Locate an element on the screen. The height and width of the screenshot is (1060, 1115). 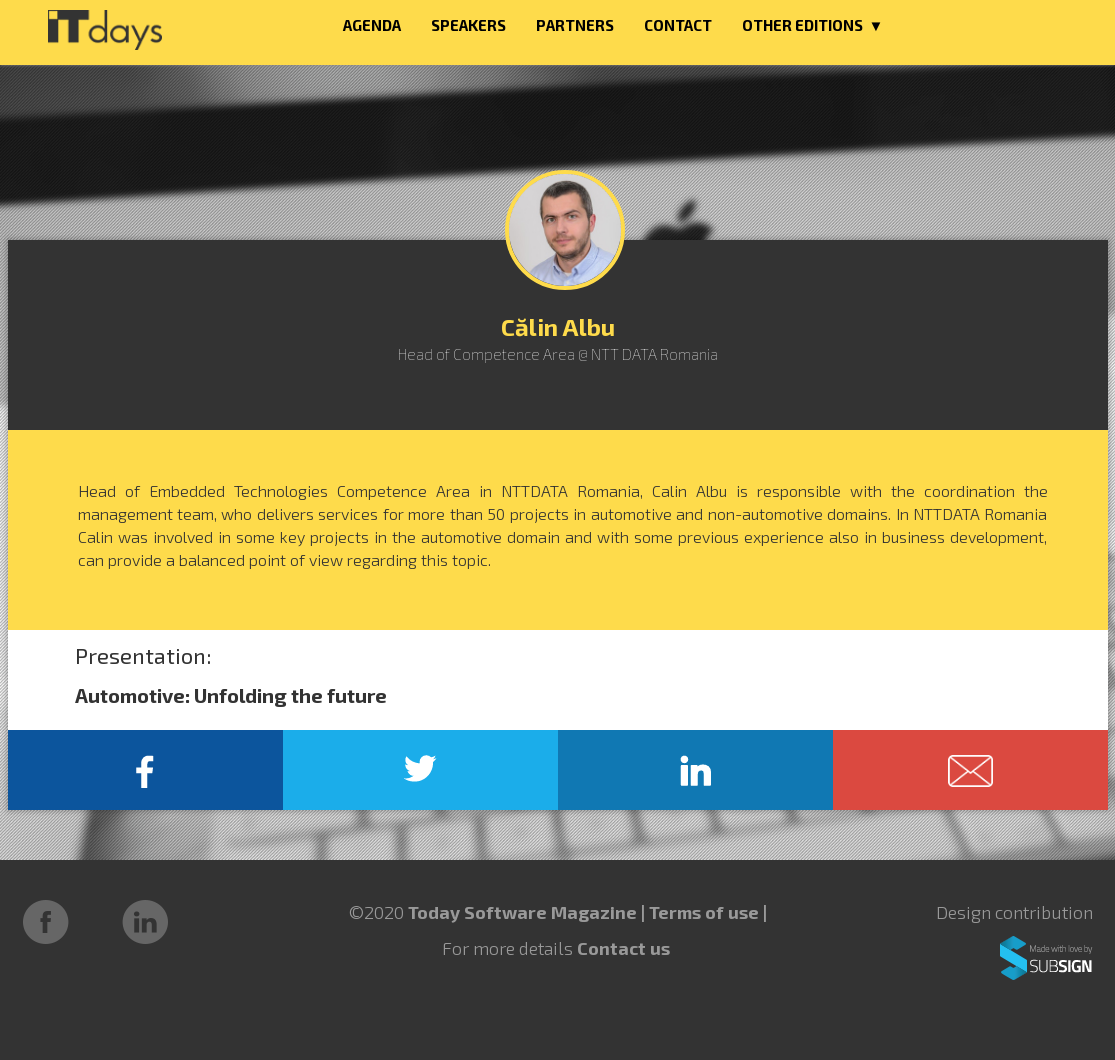
SPEAKERS is located at coordinates (468, 25).